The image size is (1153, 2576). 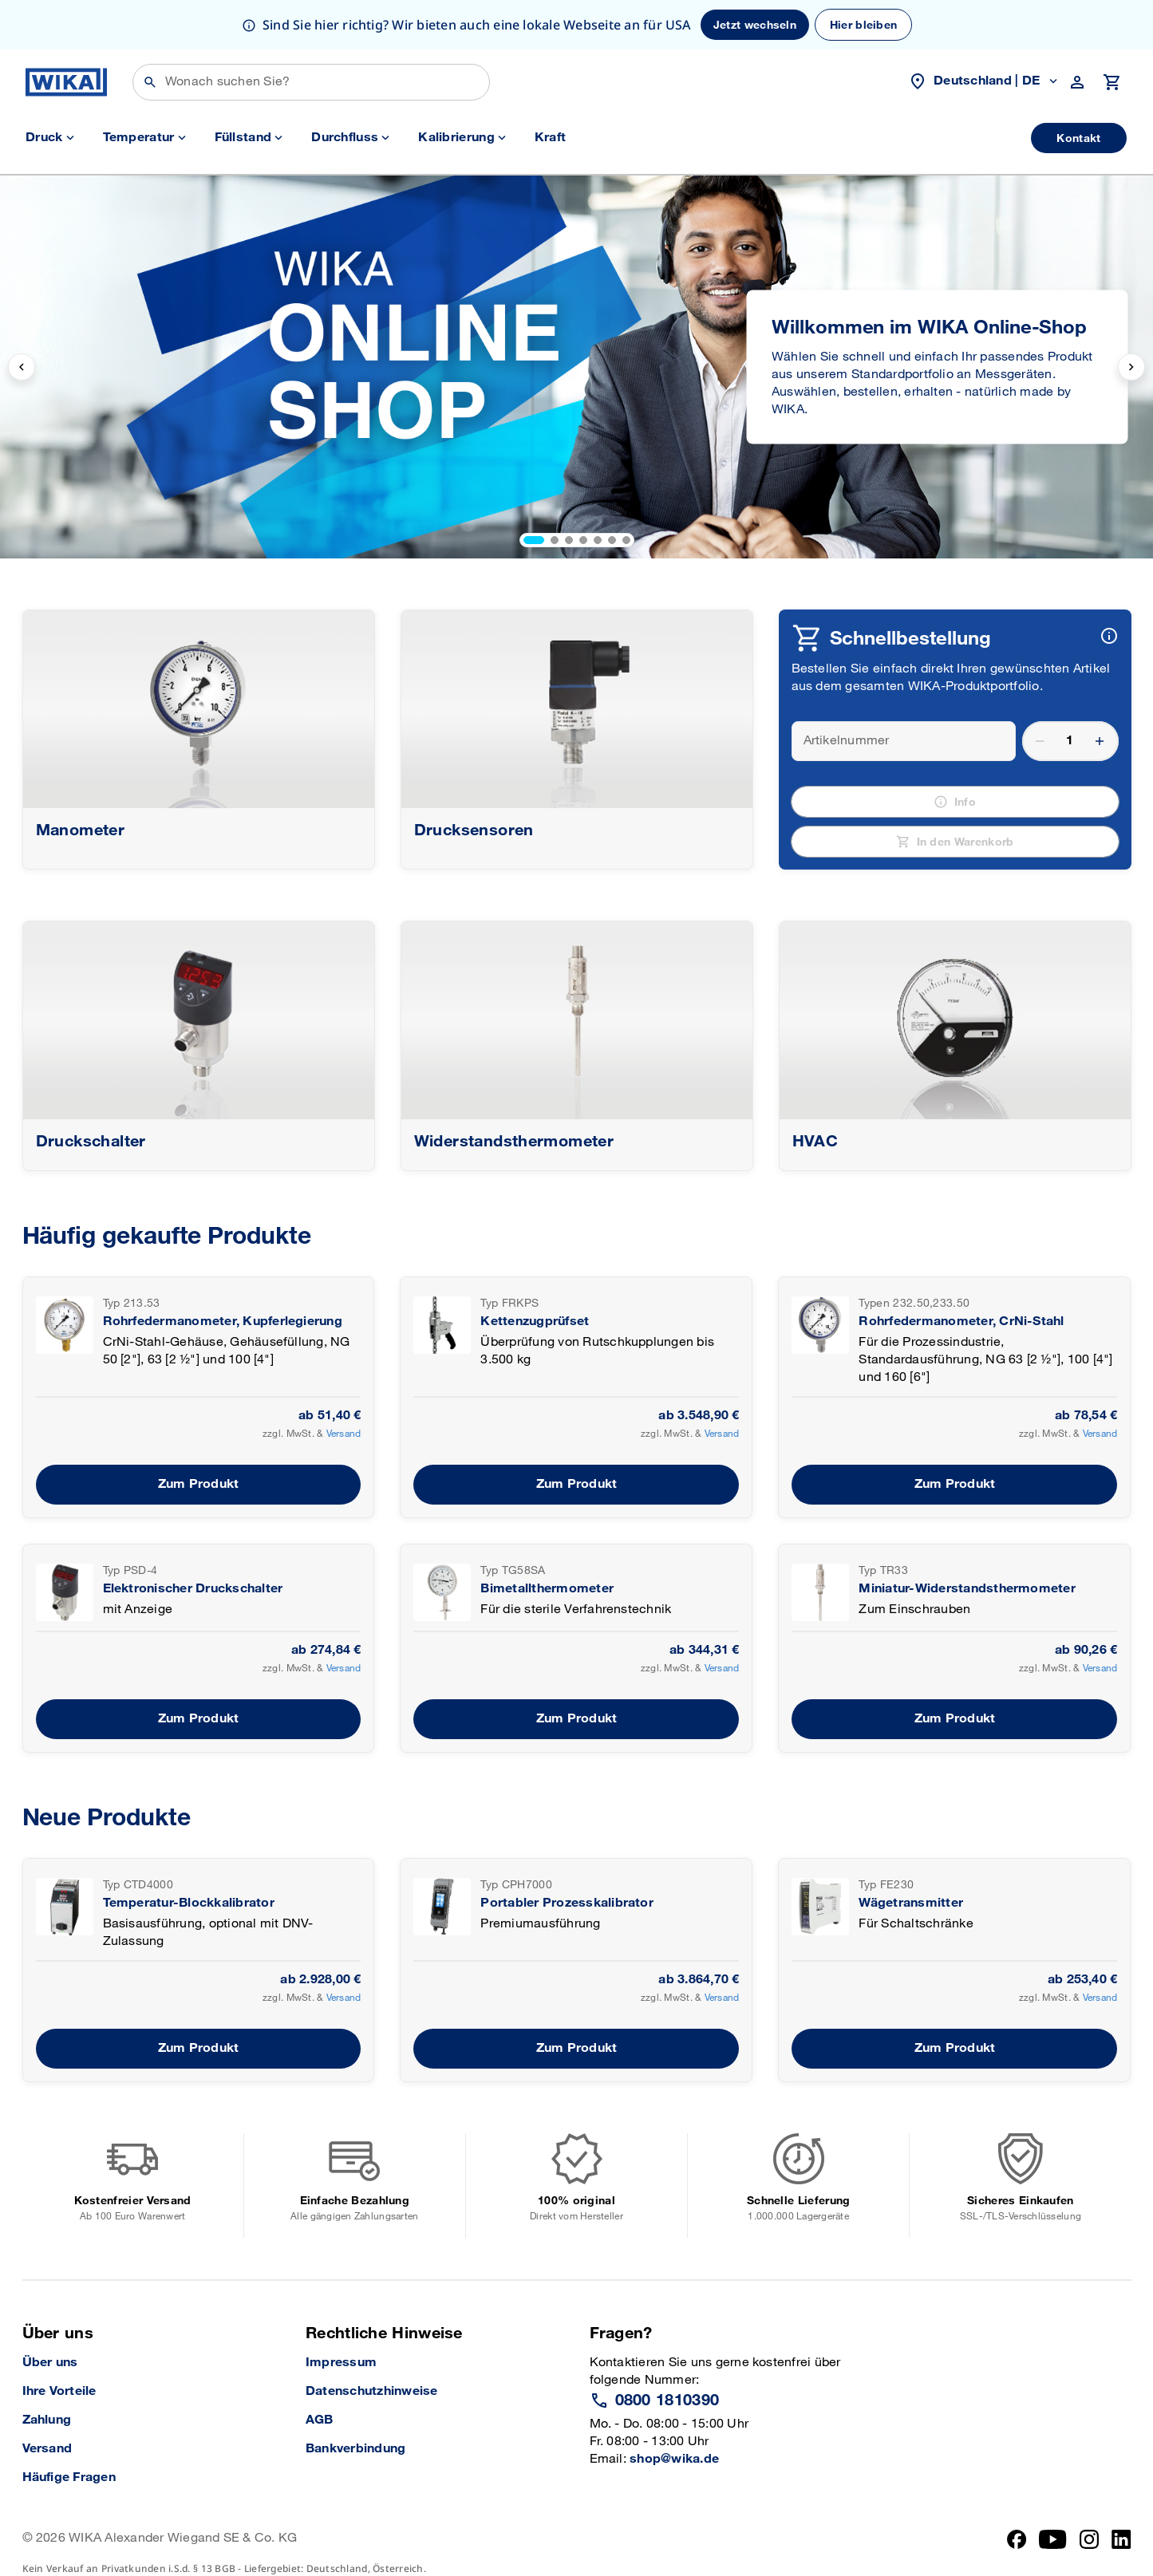 I want to click on [LinkedIn], so click(x=1121, y=2552).